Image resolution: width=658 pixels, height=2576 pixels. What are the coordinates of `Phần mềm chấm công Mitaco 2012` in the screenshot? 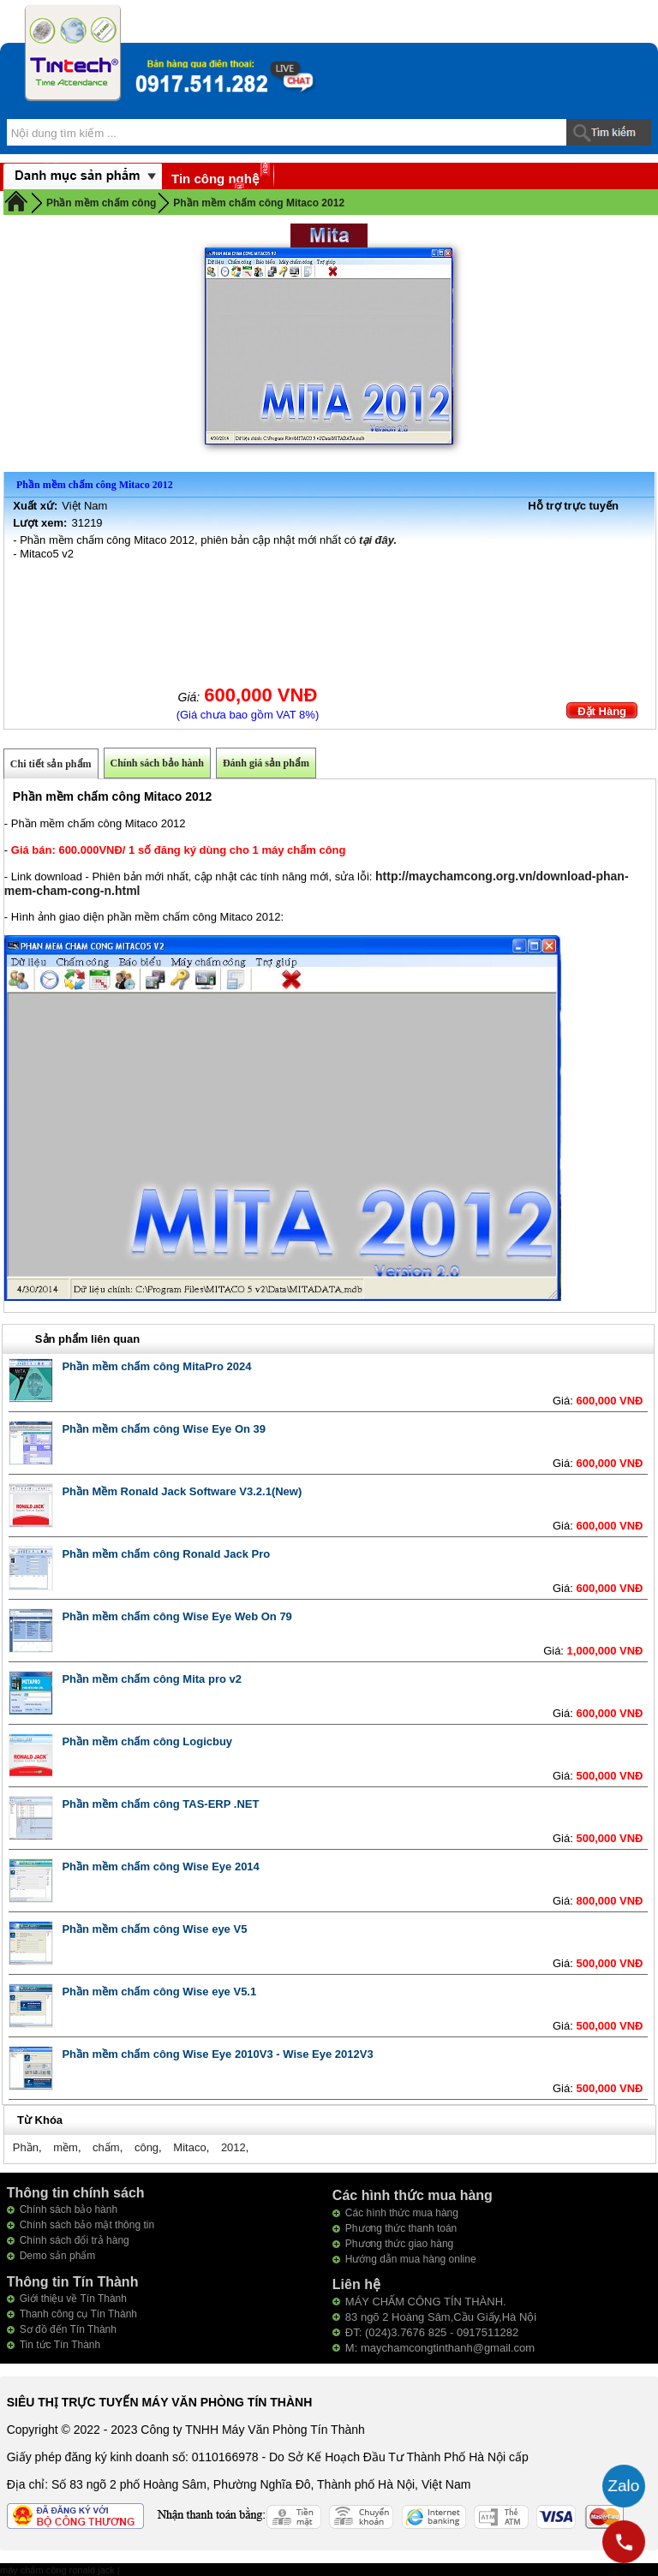 It's located at (258, 203).